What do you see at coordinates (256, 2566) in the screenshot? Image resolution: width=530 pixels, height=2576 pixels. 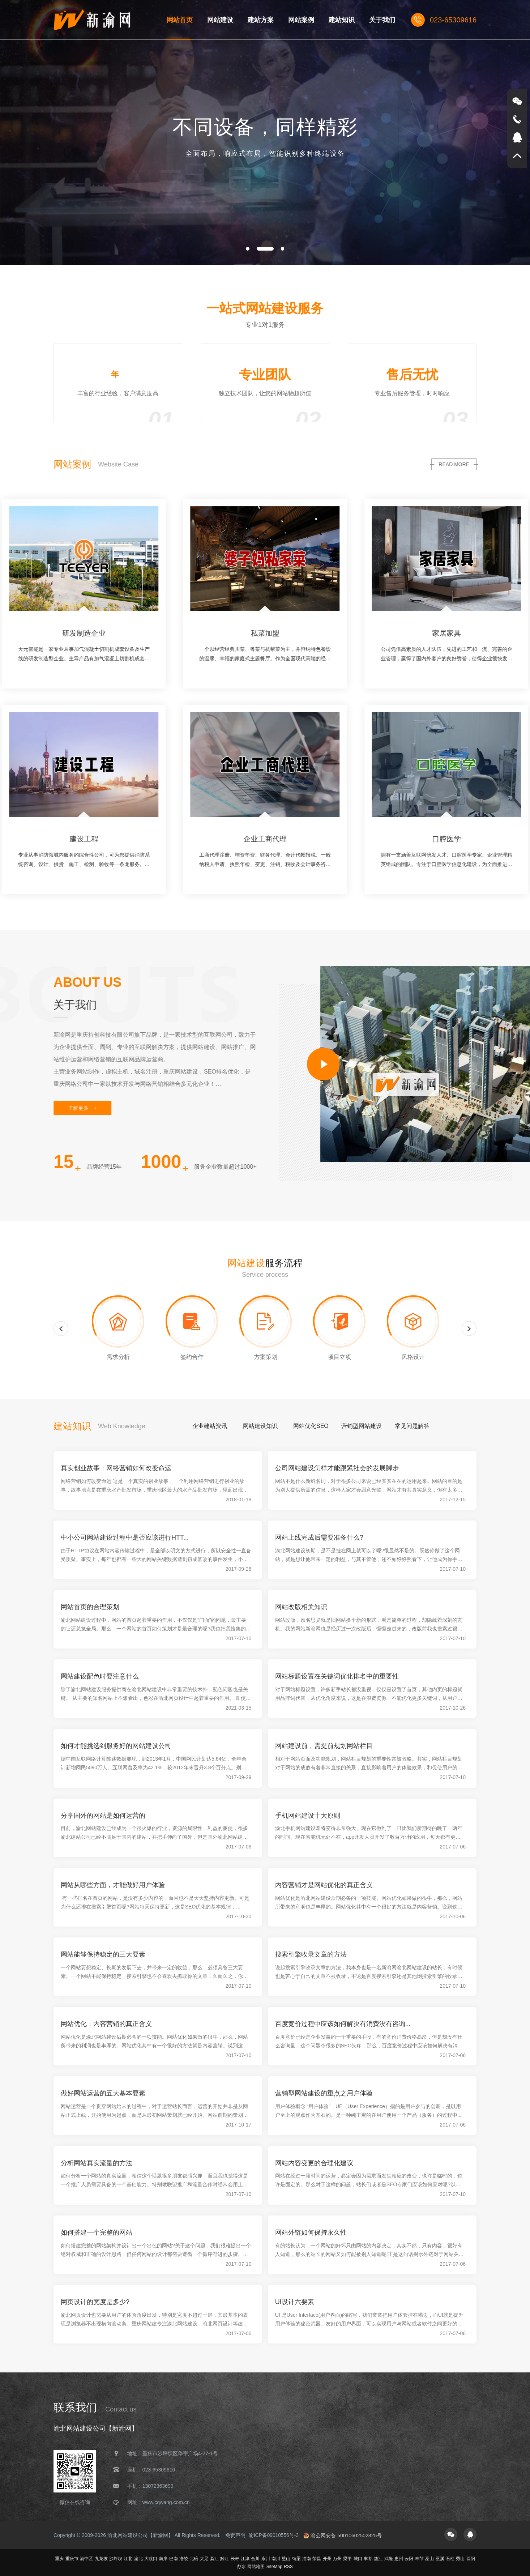 I see `网站地图` at bounding box center [256, 2566].